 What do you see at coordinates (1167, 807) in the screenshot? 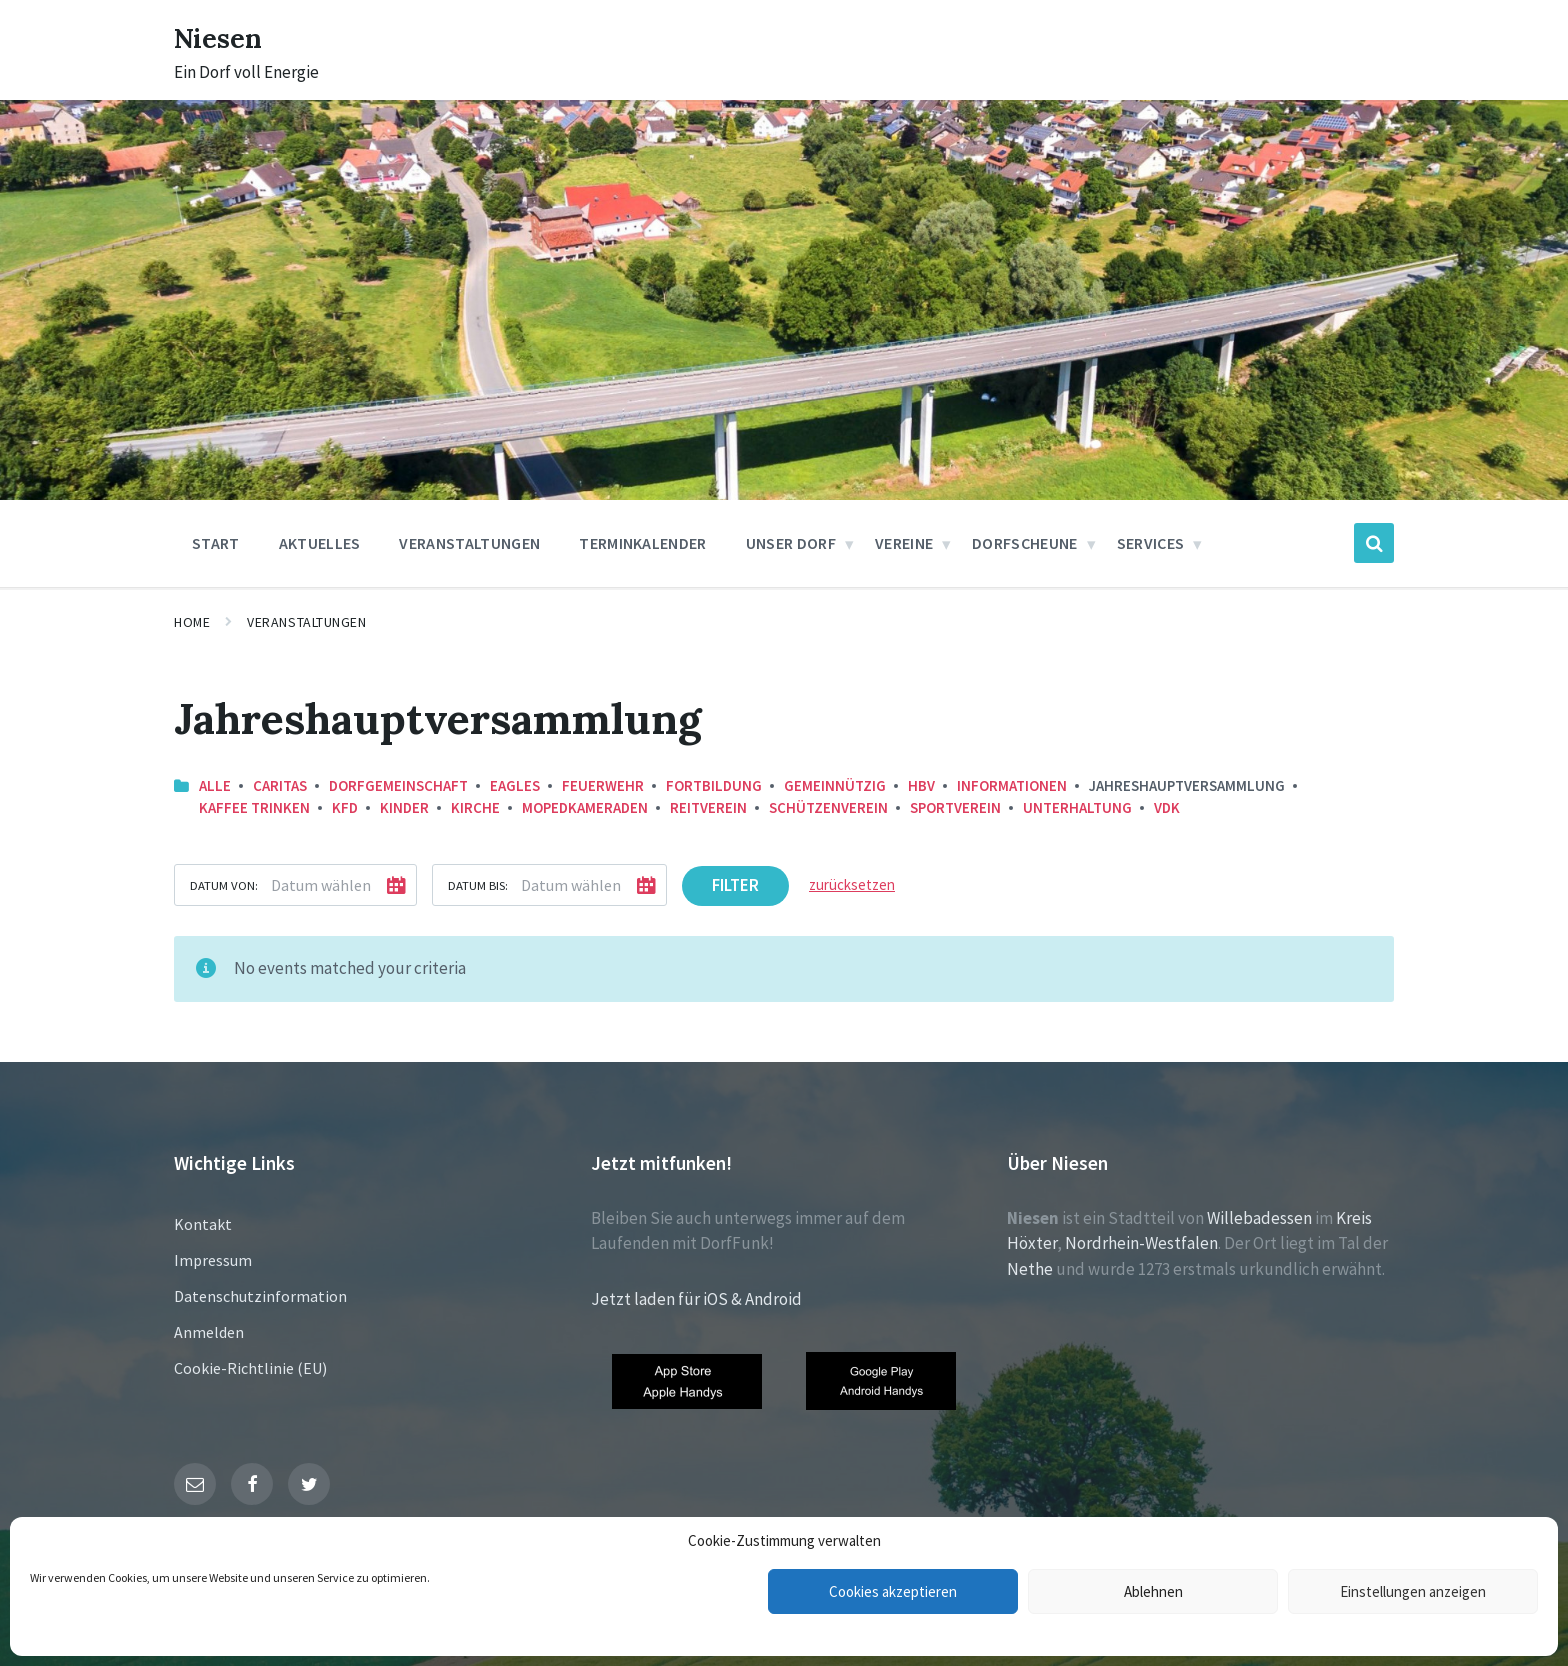
I see `VDK` at bounding box center [1167, 807].